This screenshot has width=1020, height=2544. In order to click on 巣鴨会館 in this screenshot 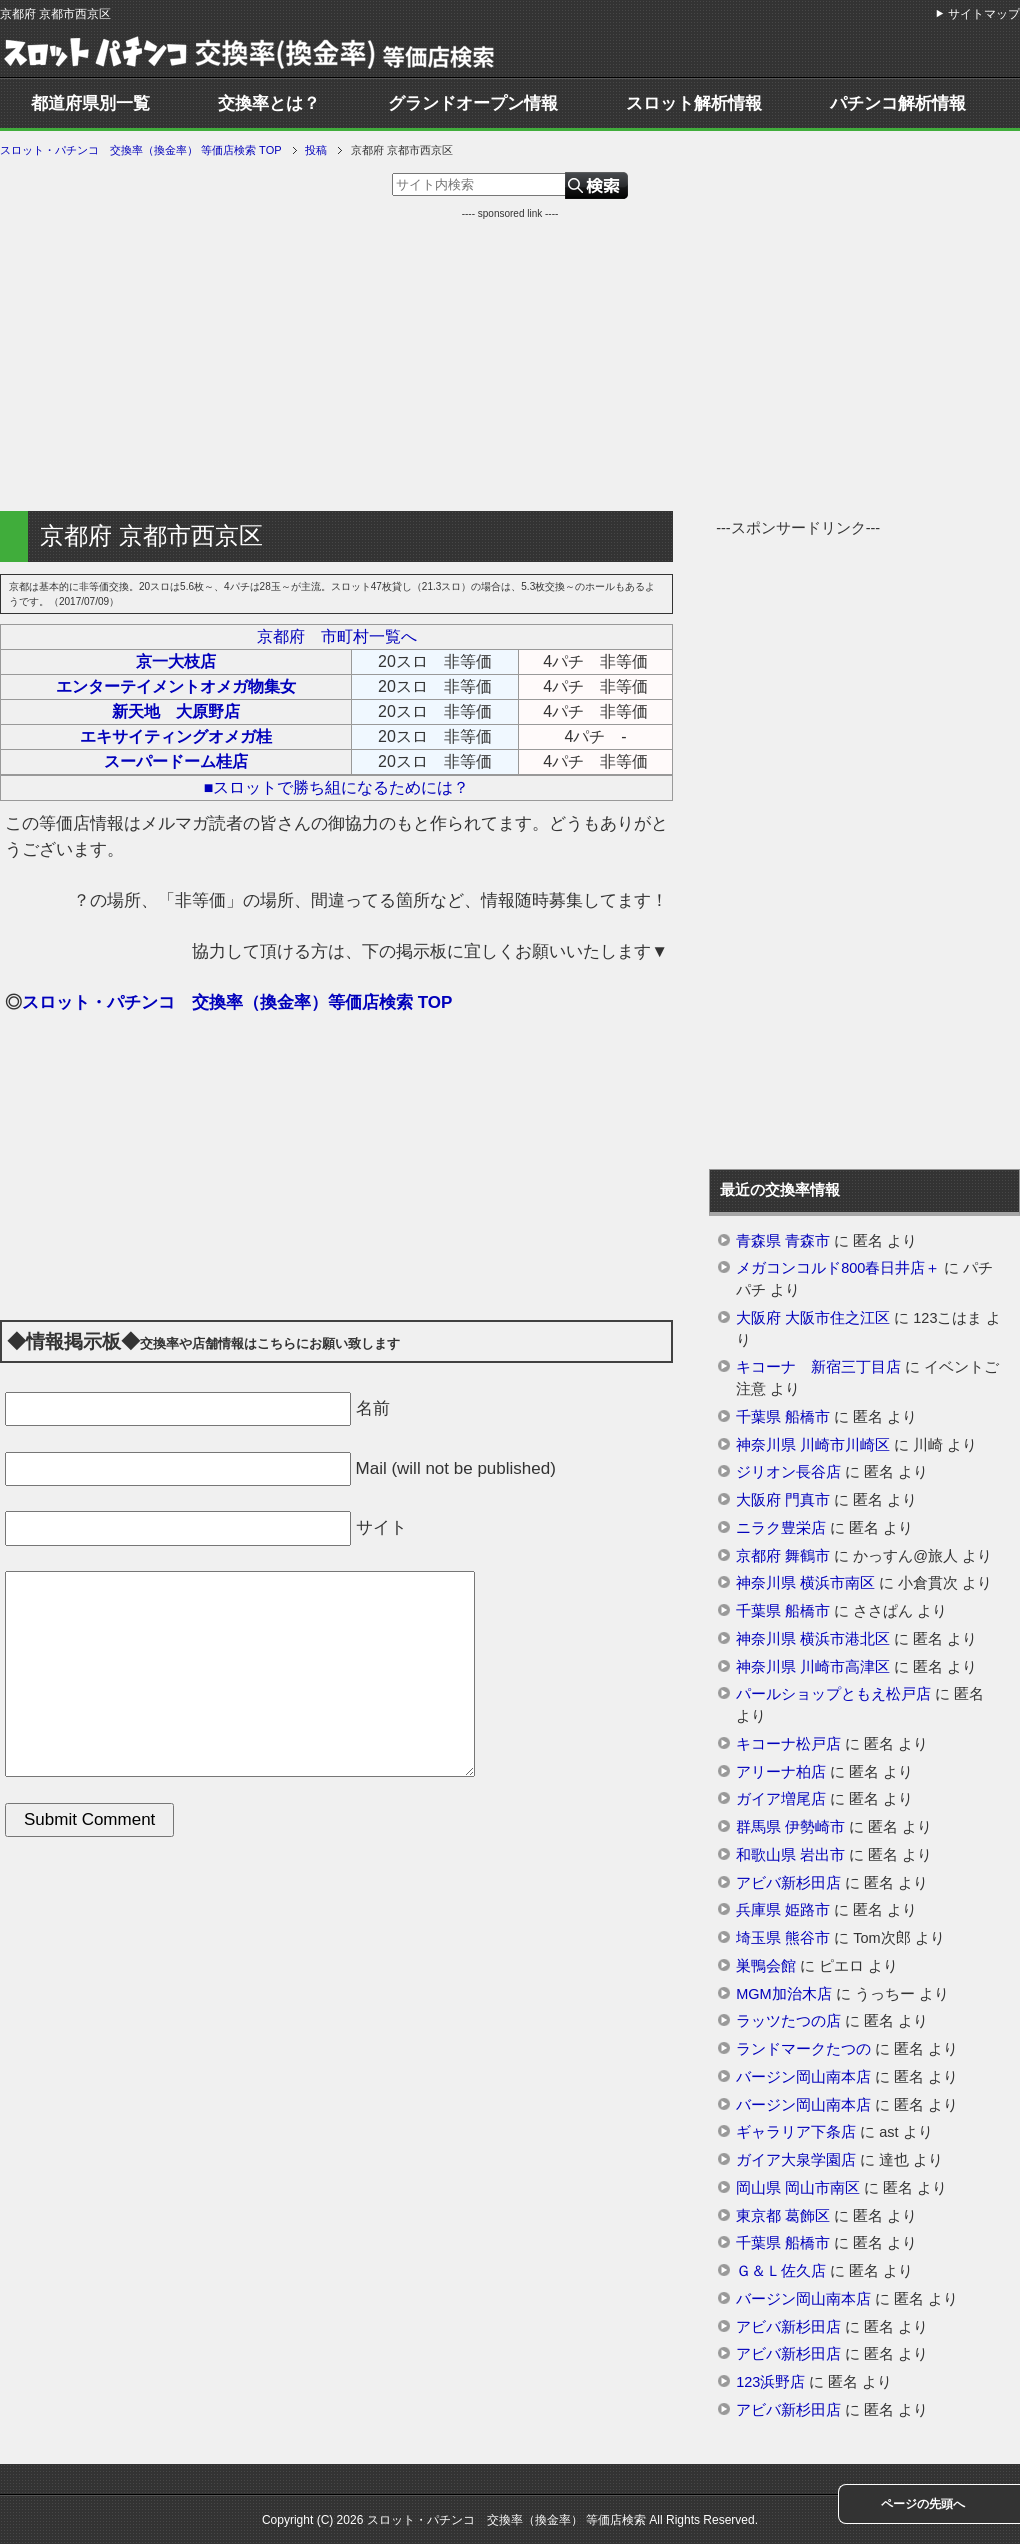, I will do `click(766, 1966)`.